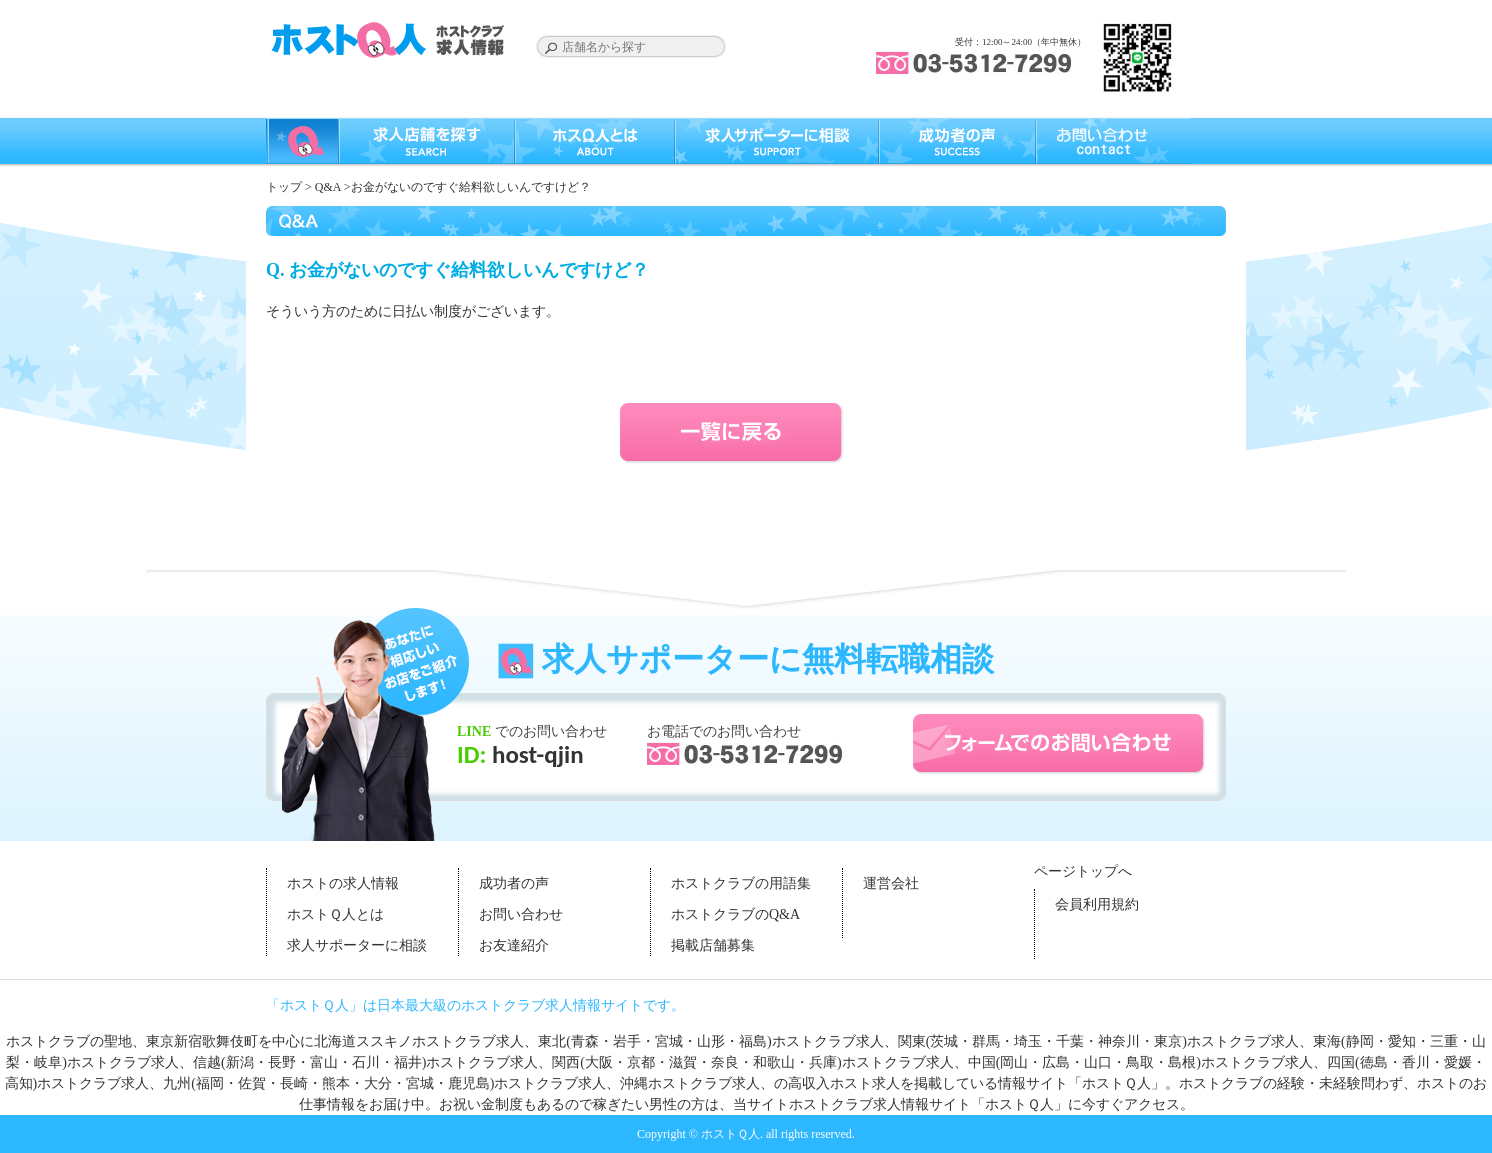  I want to click on 会員利用規約, so click(1097, 904).